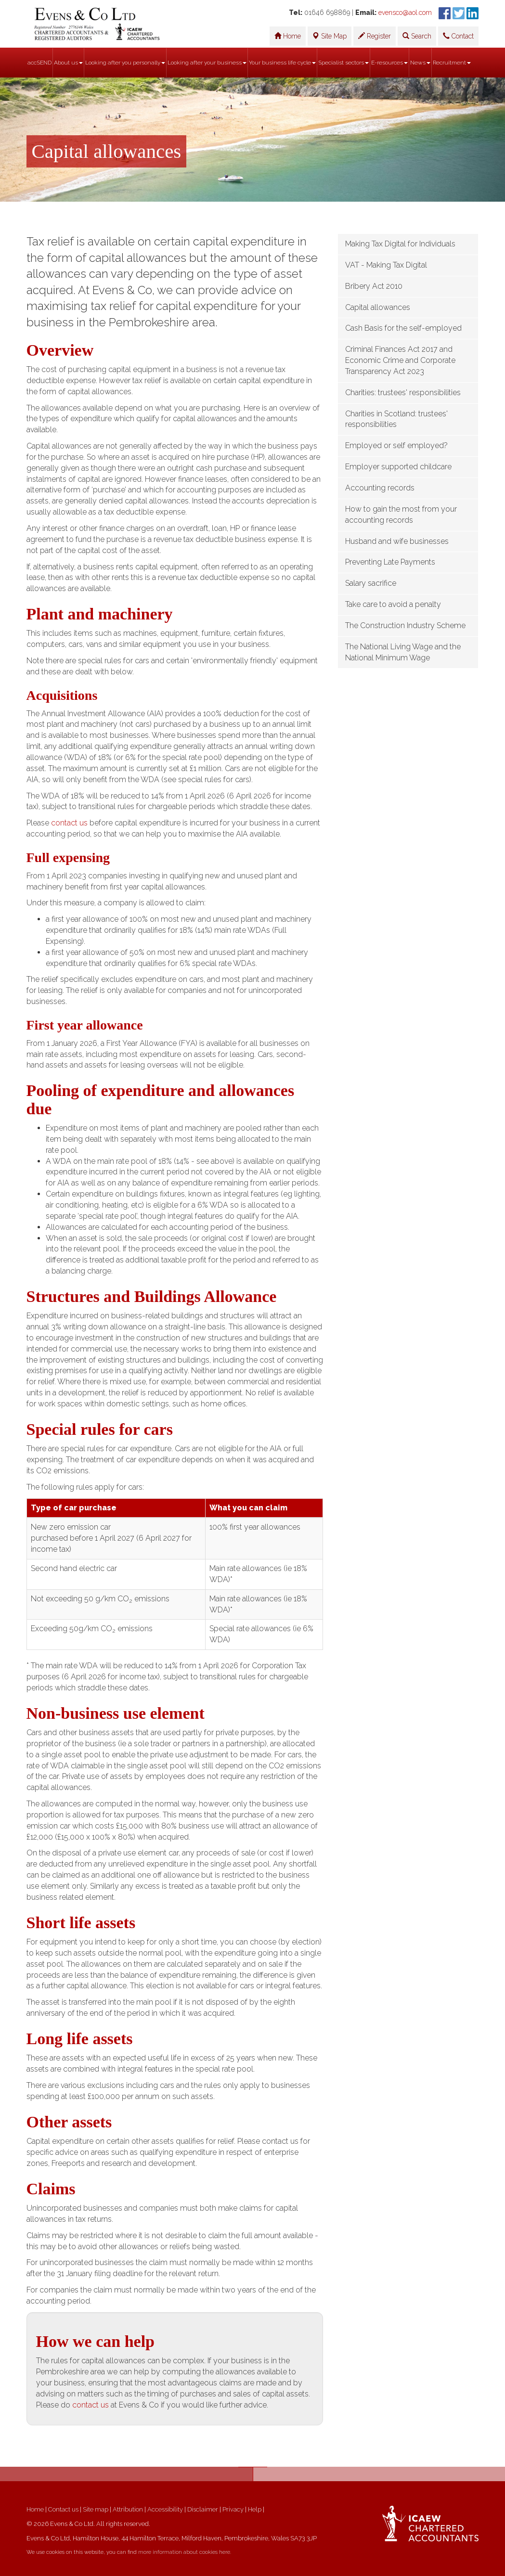 The height and width of the screenshot is (2576, 505). I want to click on Home, so click(287, 36).